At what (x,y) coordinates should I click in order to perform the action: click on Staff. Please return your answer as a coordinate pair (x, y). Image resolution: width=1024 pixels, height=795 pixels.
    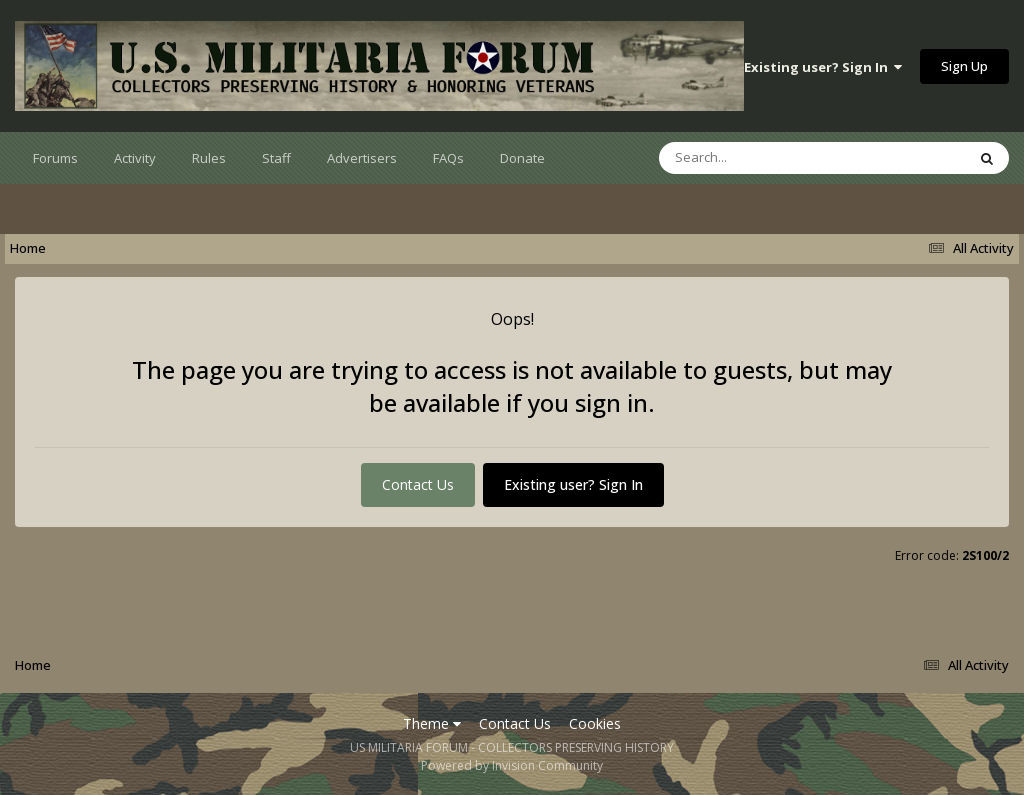
    Looking at the image, I should click on (276, 158).